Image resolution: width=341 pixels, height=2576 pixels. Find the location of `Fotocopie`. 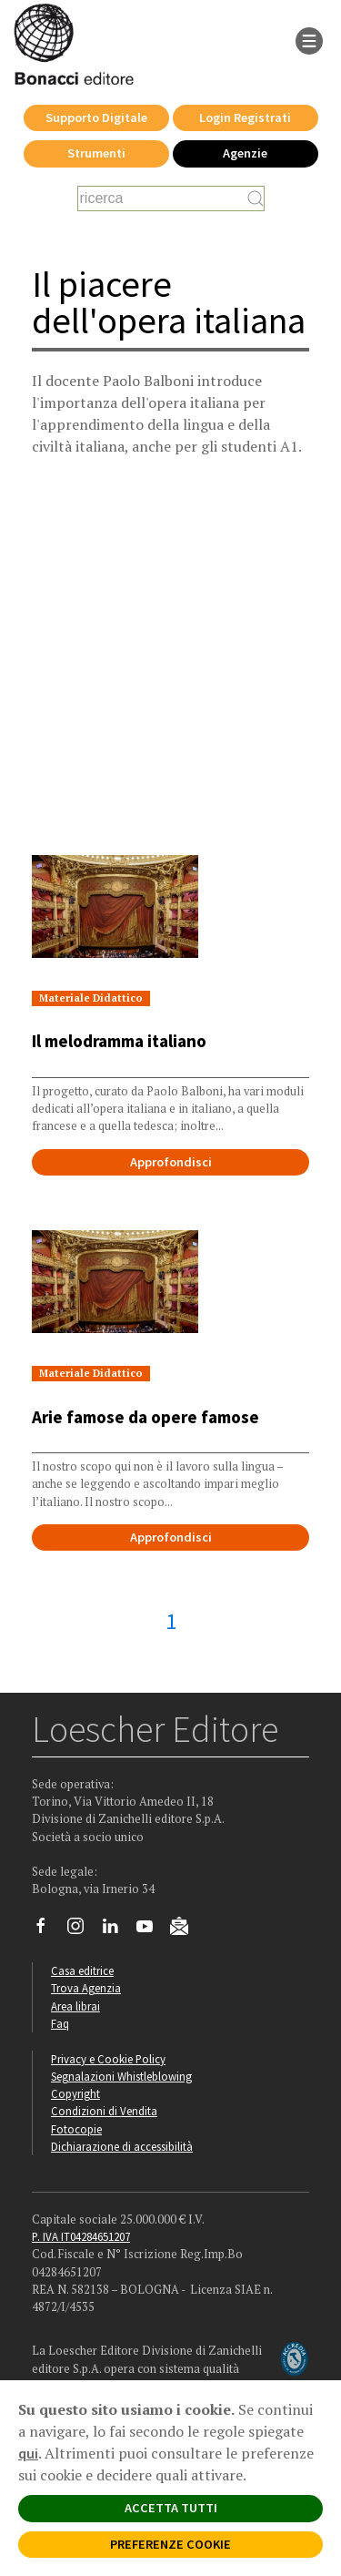

Fotocopie is located at coordinates (76, 2129).